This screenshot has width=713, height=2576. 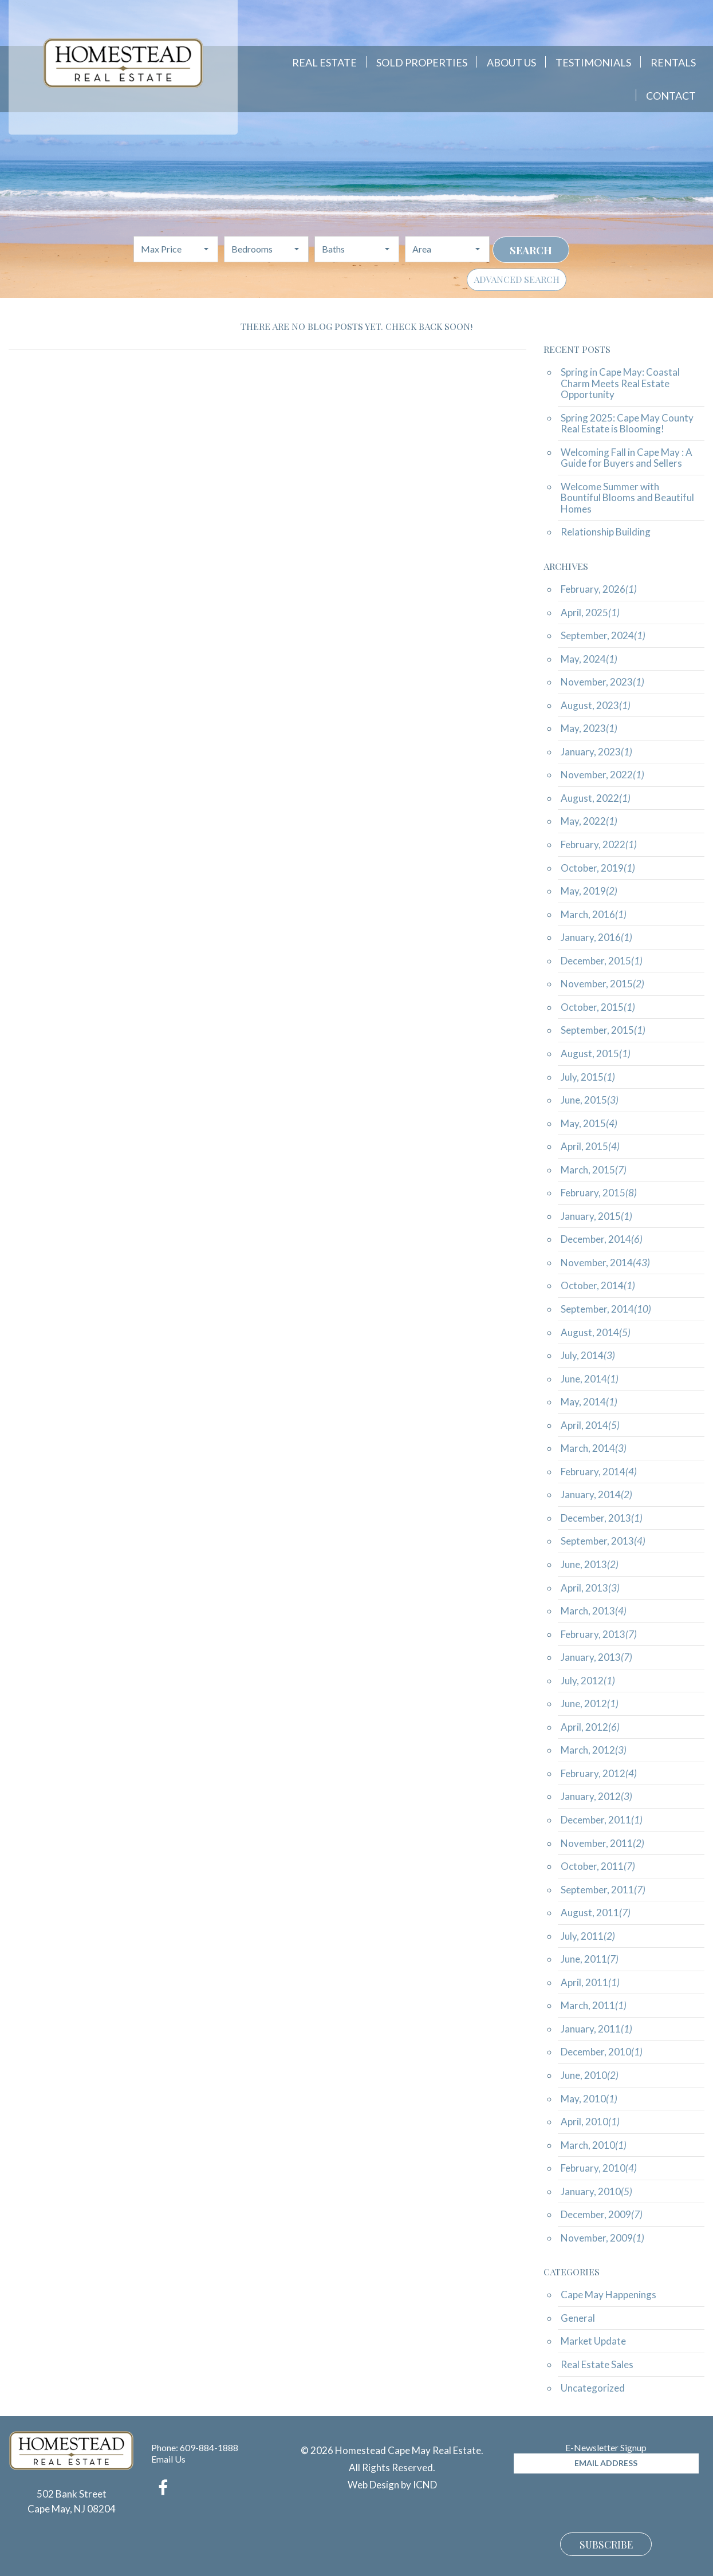 What do you see at coordinates (602, 961) in the screenshot?
I see `December, 2015` at bounding box center [602, 961].